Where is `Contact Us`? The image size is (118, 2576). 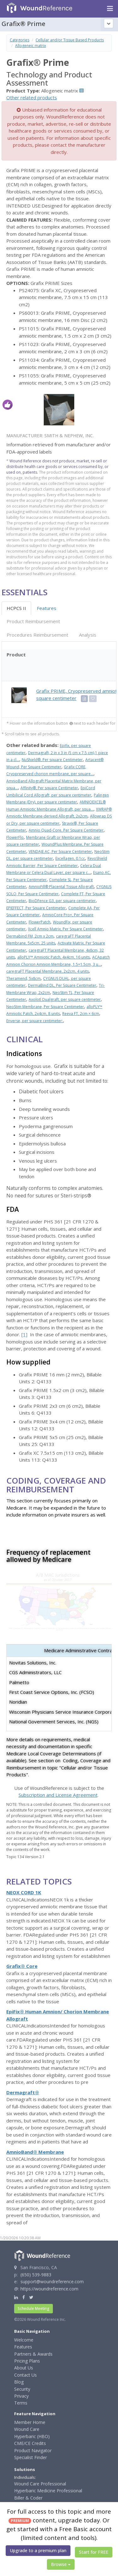
Contact Us is located at coordinates (25, 2375).